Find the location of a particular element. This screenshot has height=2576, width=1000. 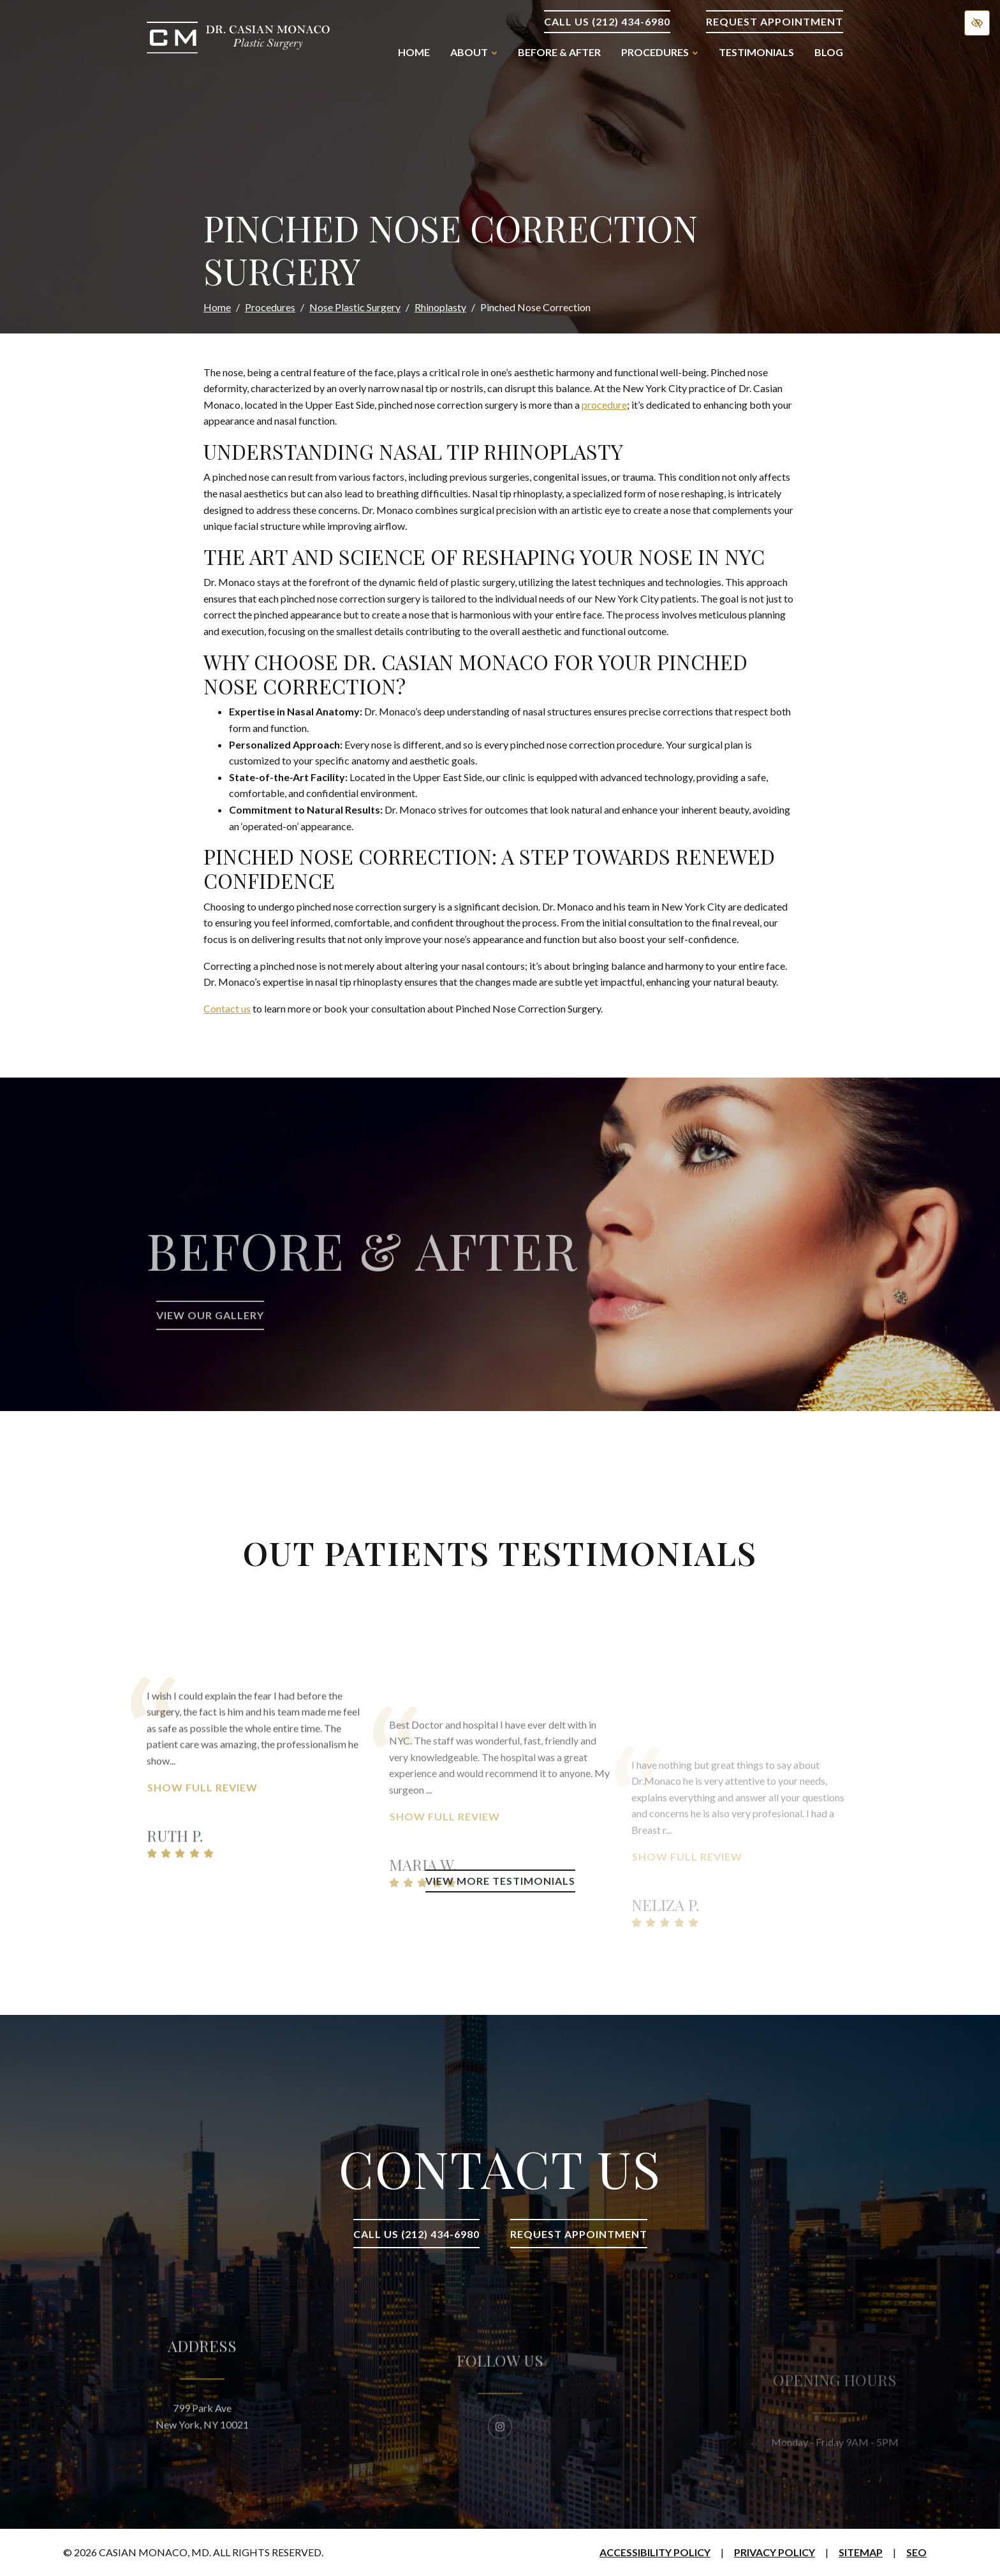

Sitemap is located at coordinates (861, 2552).